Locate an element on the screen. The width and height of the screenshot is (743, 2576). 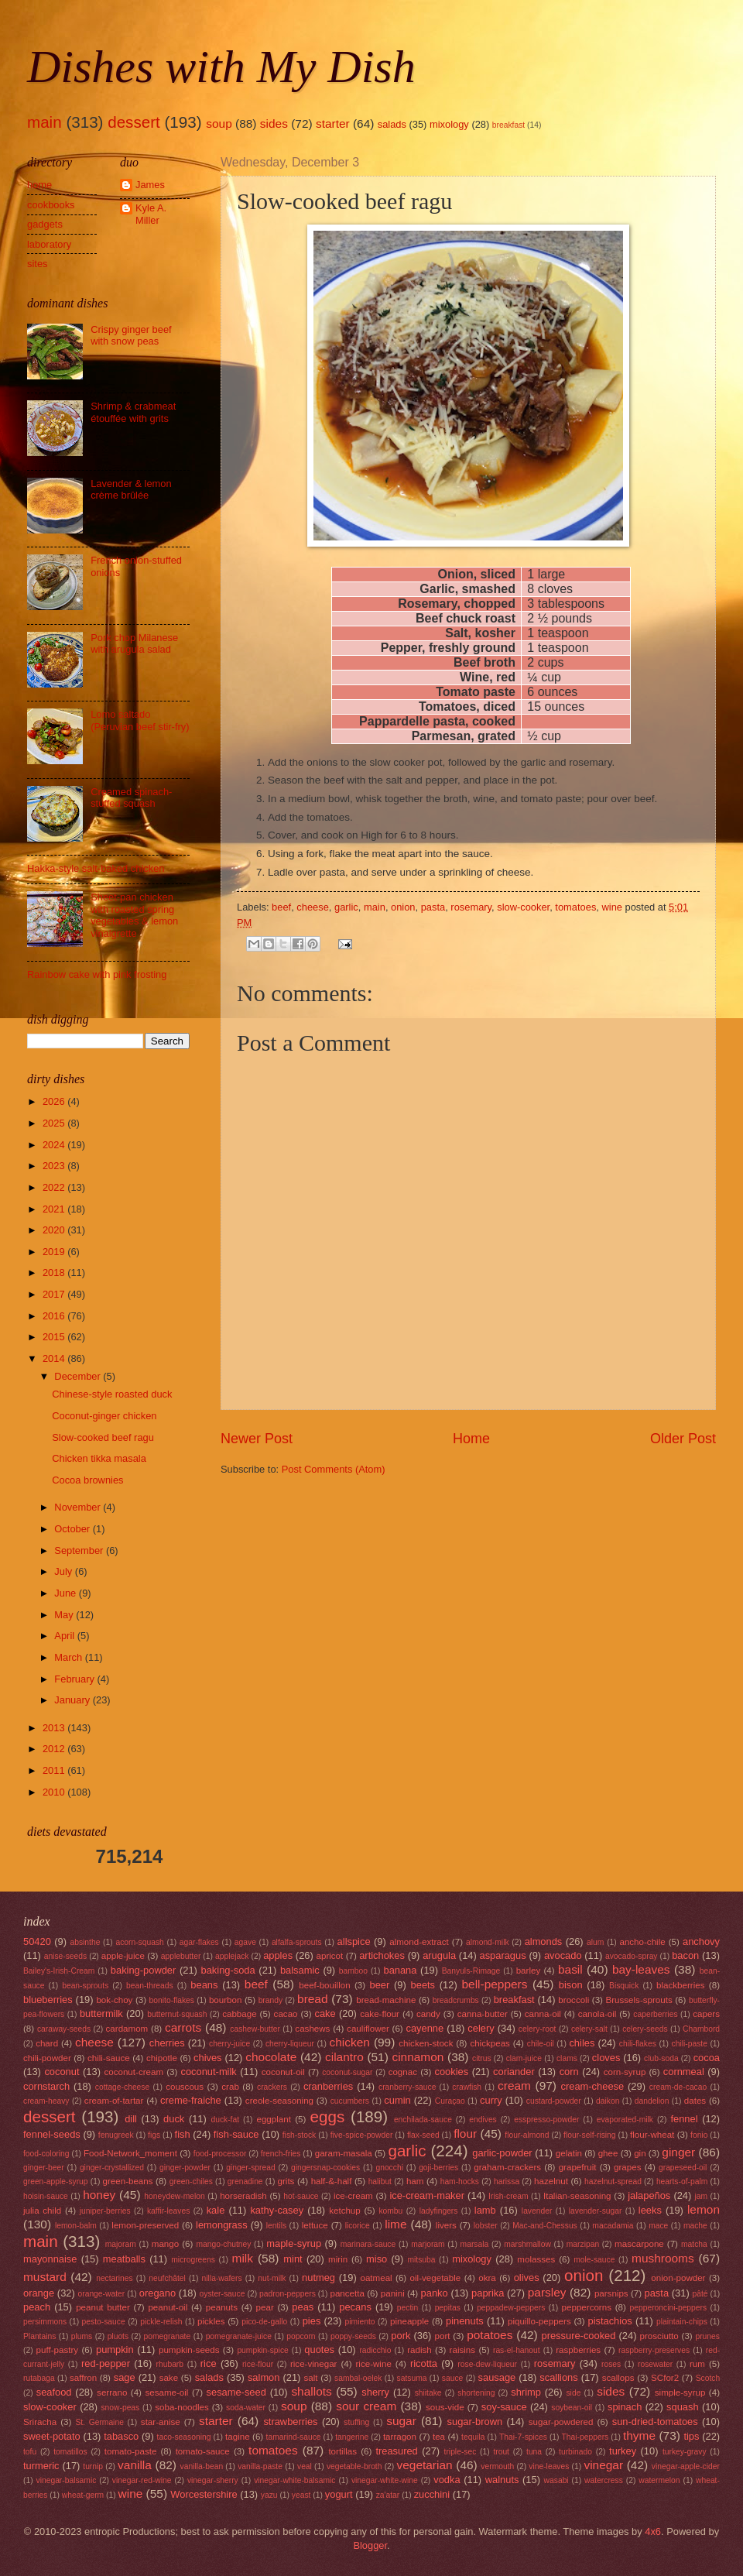
scallions is located at coordinates (558, 2377).